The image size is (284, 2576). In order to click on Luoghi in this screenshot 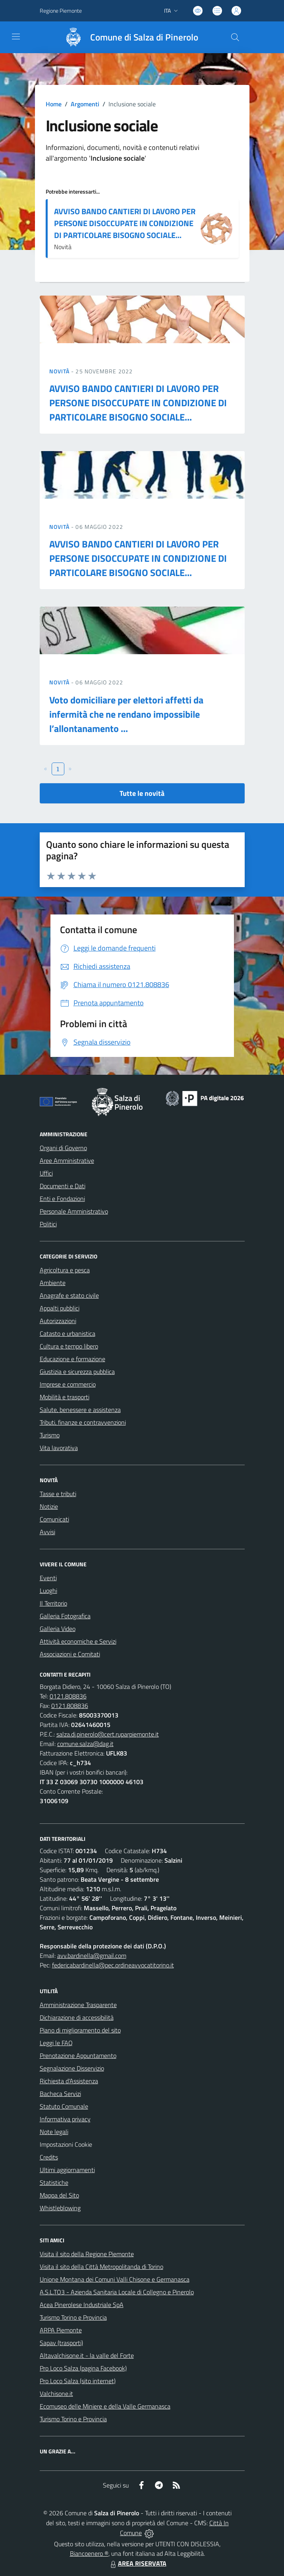, I will do `click(48, 1590)`.